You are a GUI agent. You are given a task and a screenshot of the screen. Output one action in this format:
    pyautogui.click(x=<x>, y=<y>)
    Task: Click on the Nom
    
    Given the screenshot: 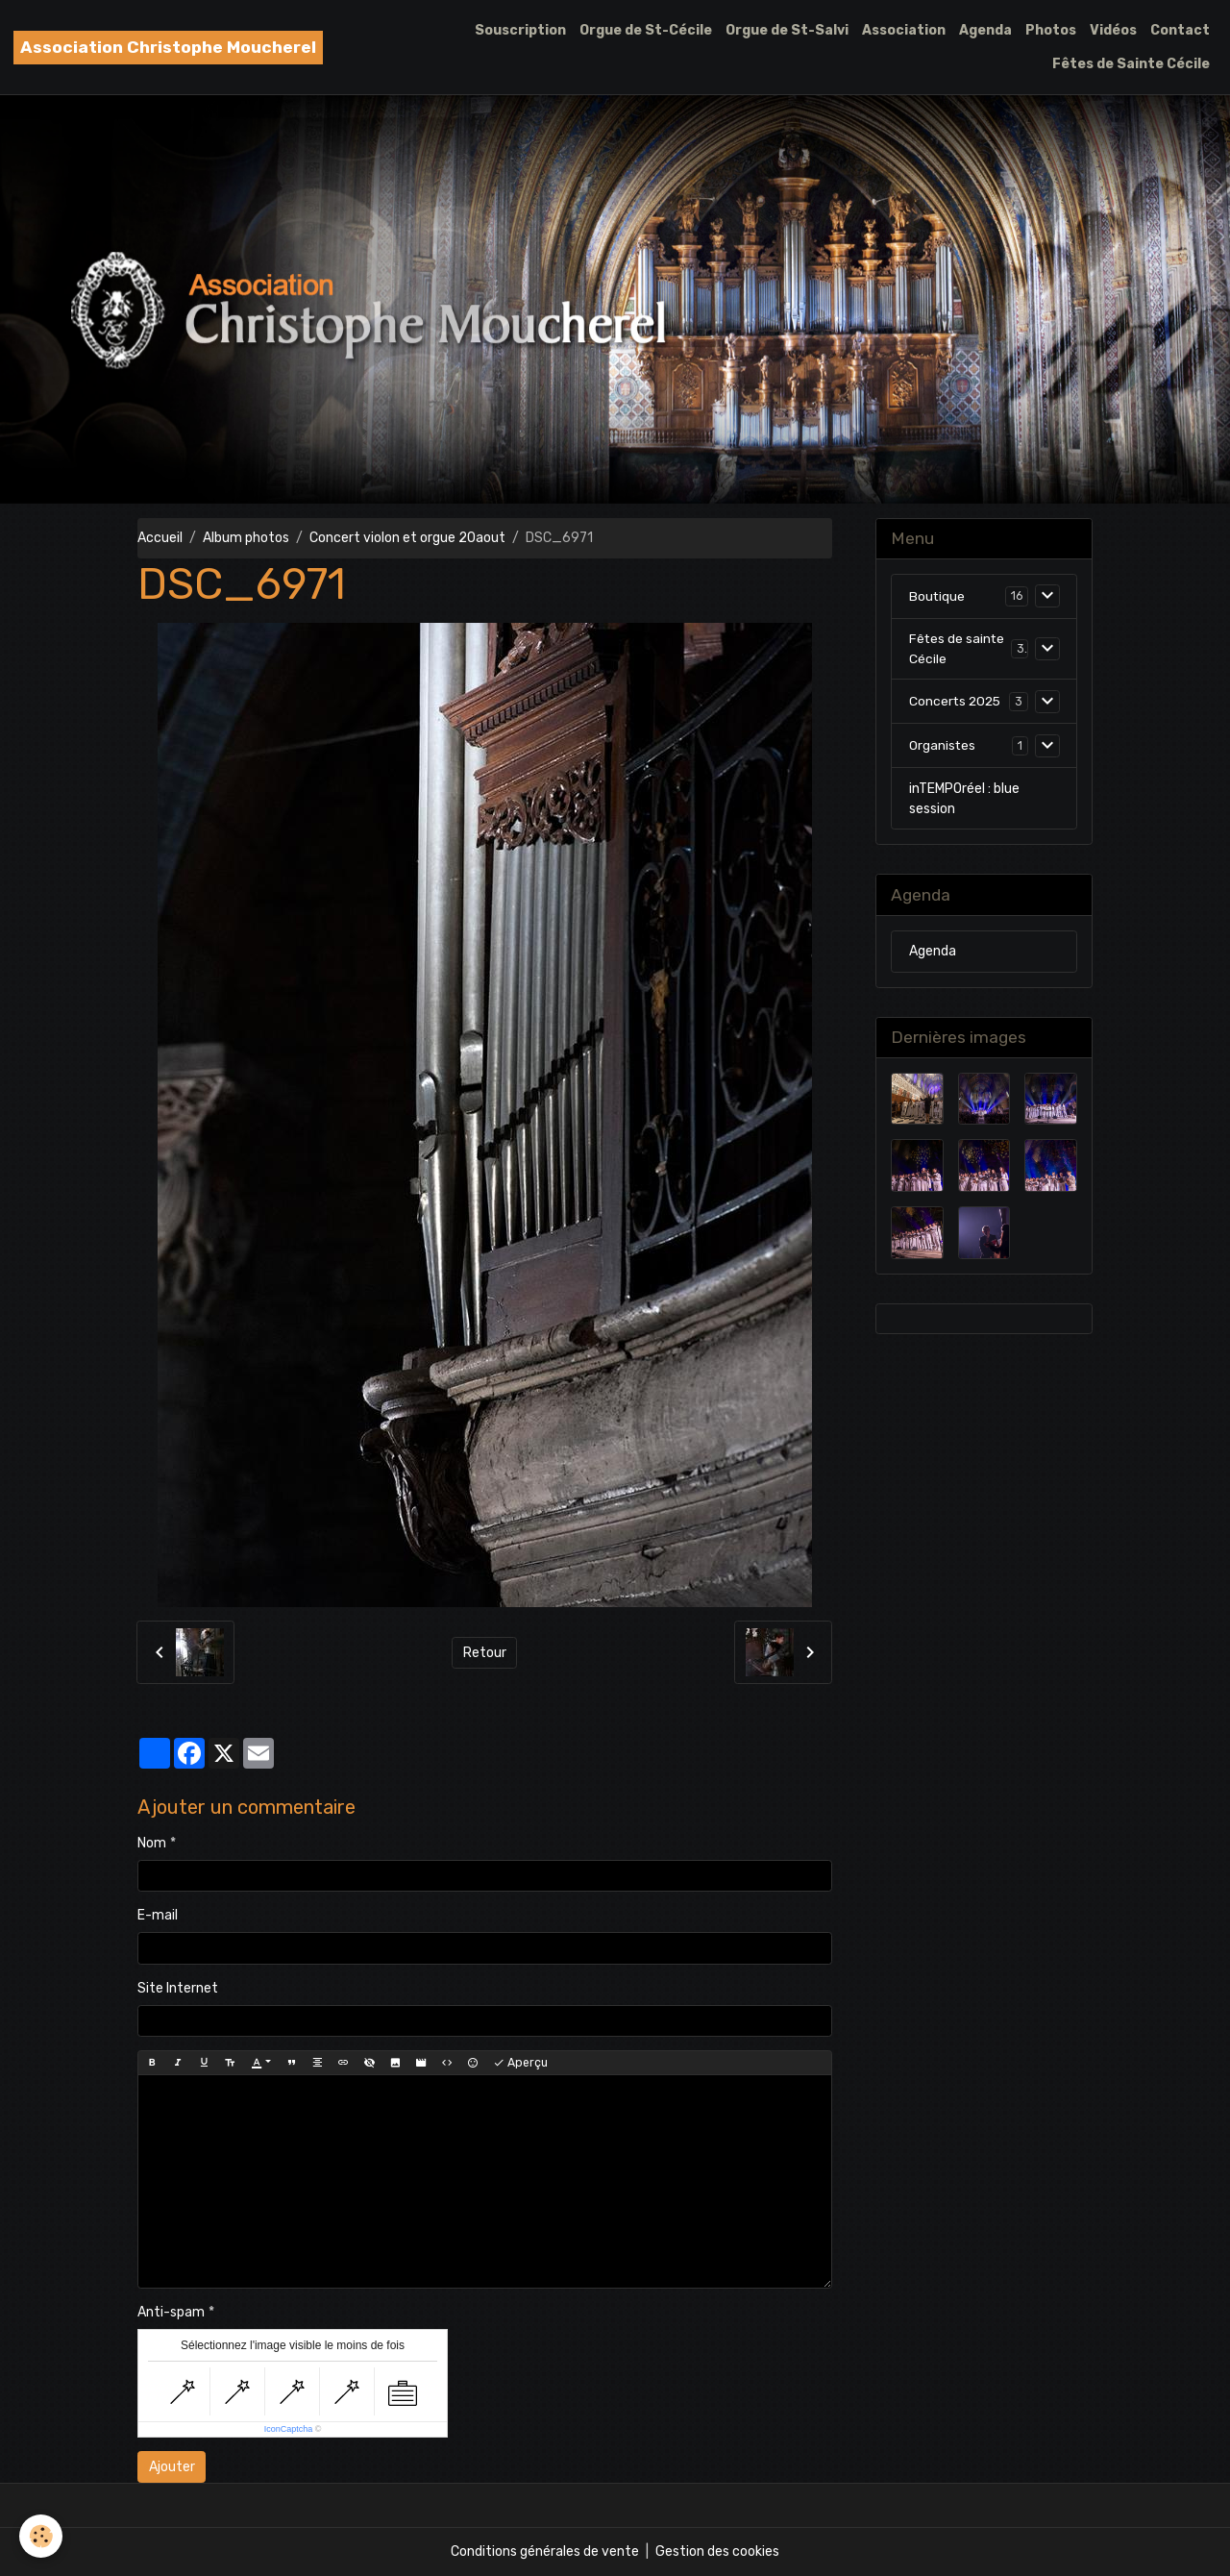 What is the action you would take?
    pyautogui.click(x=151, y=1843)
    